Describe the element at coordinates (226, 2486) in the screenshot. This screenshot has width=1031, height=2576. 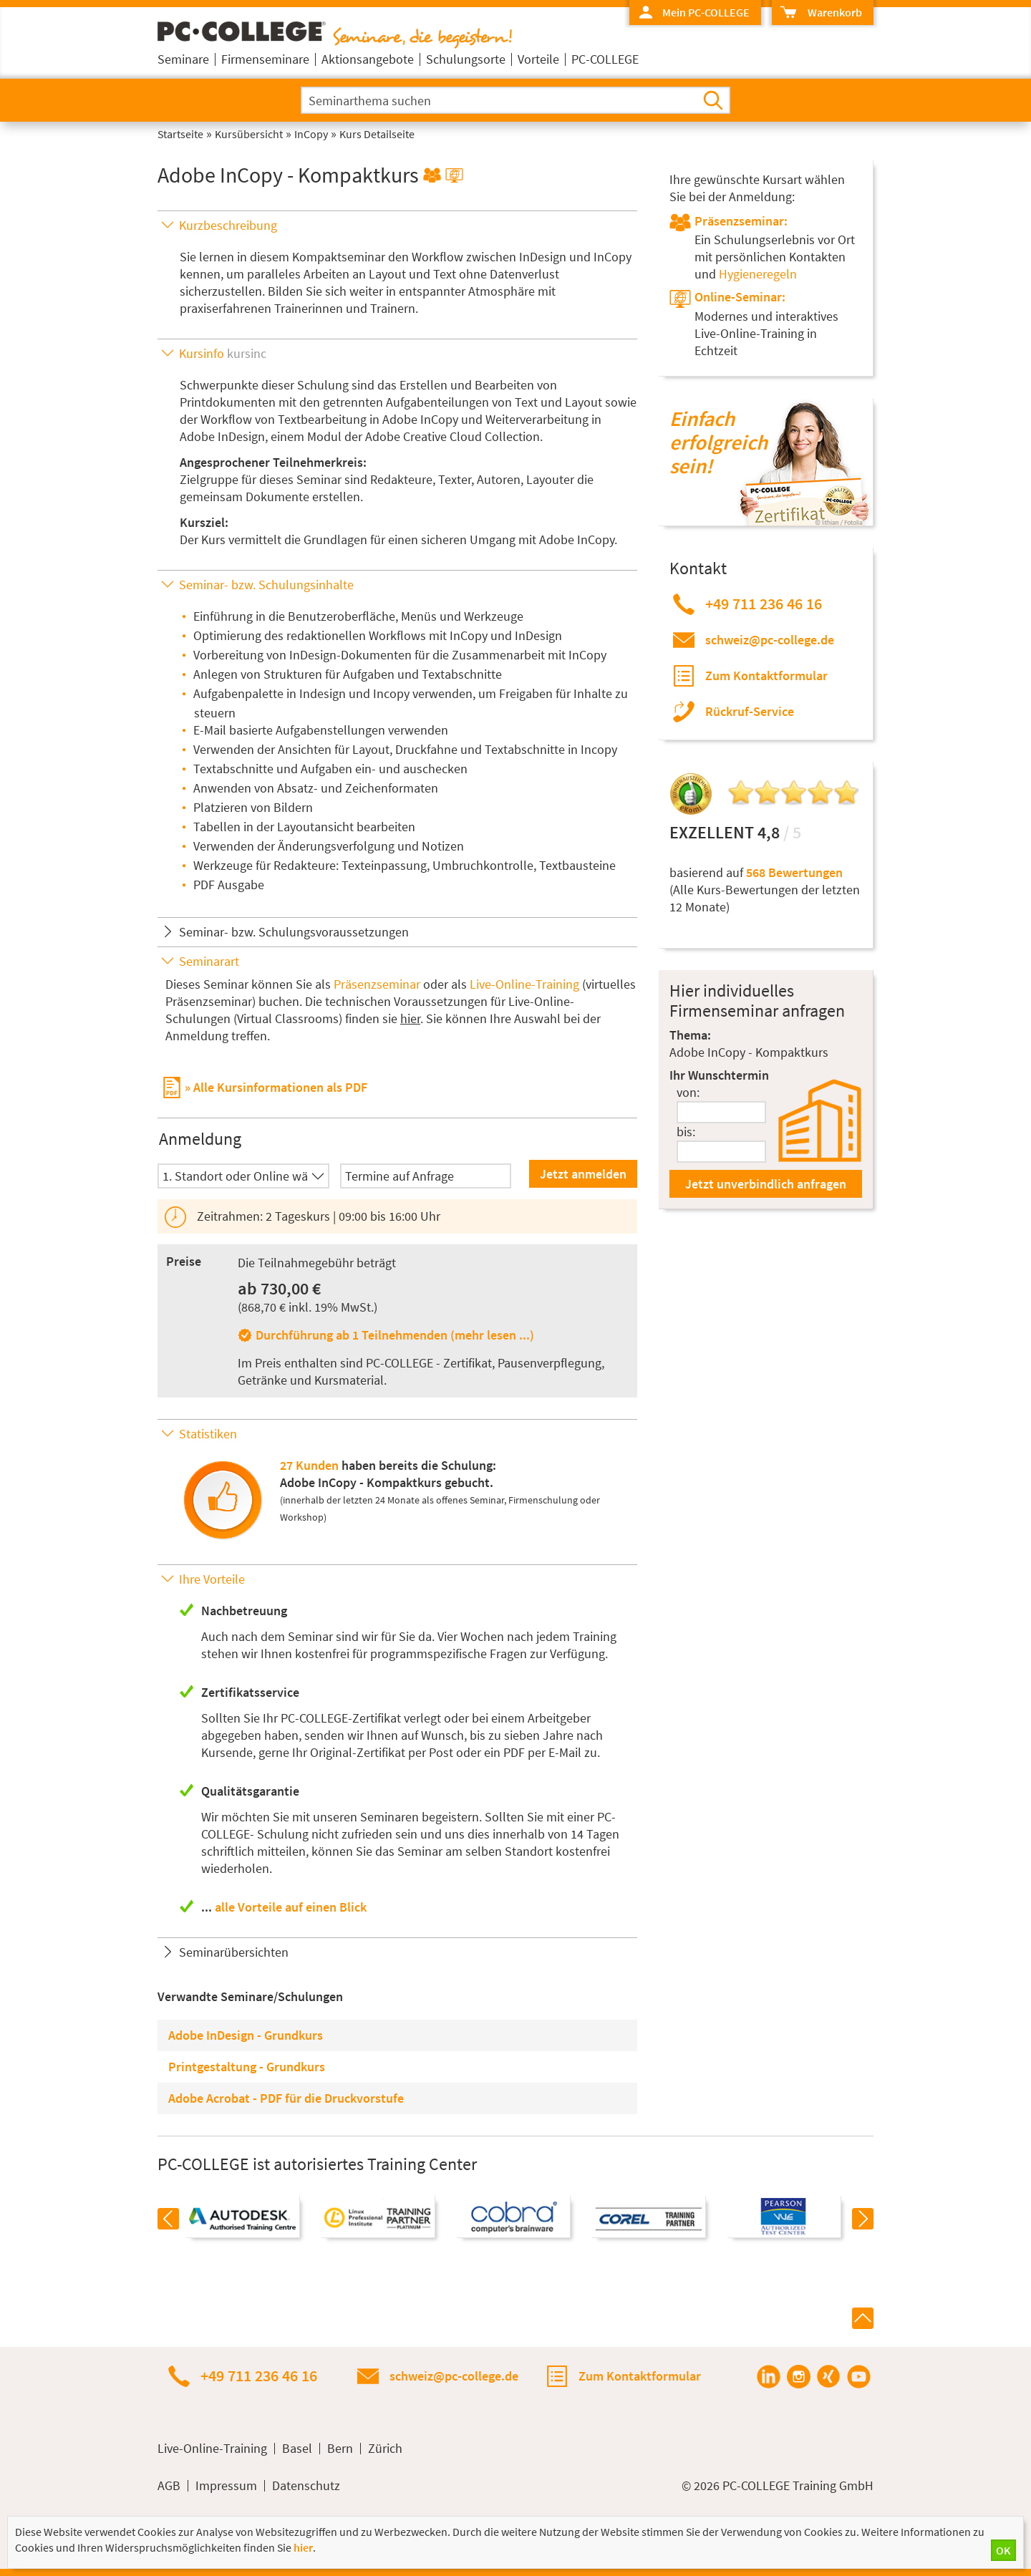
I see `Impressum` at that location.